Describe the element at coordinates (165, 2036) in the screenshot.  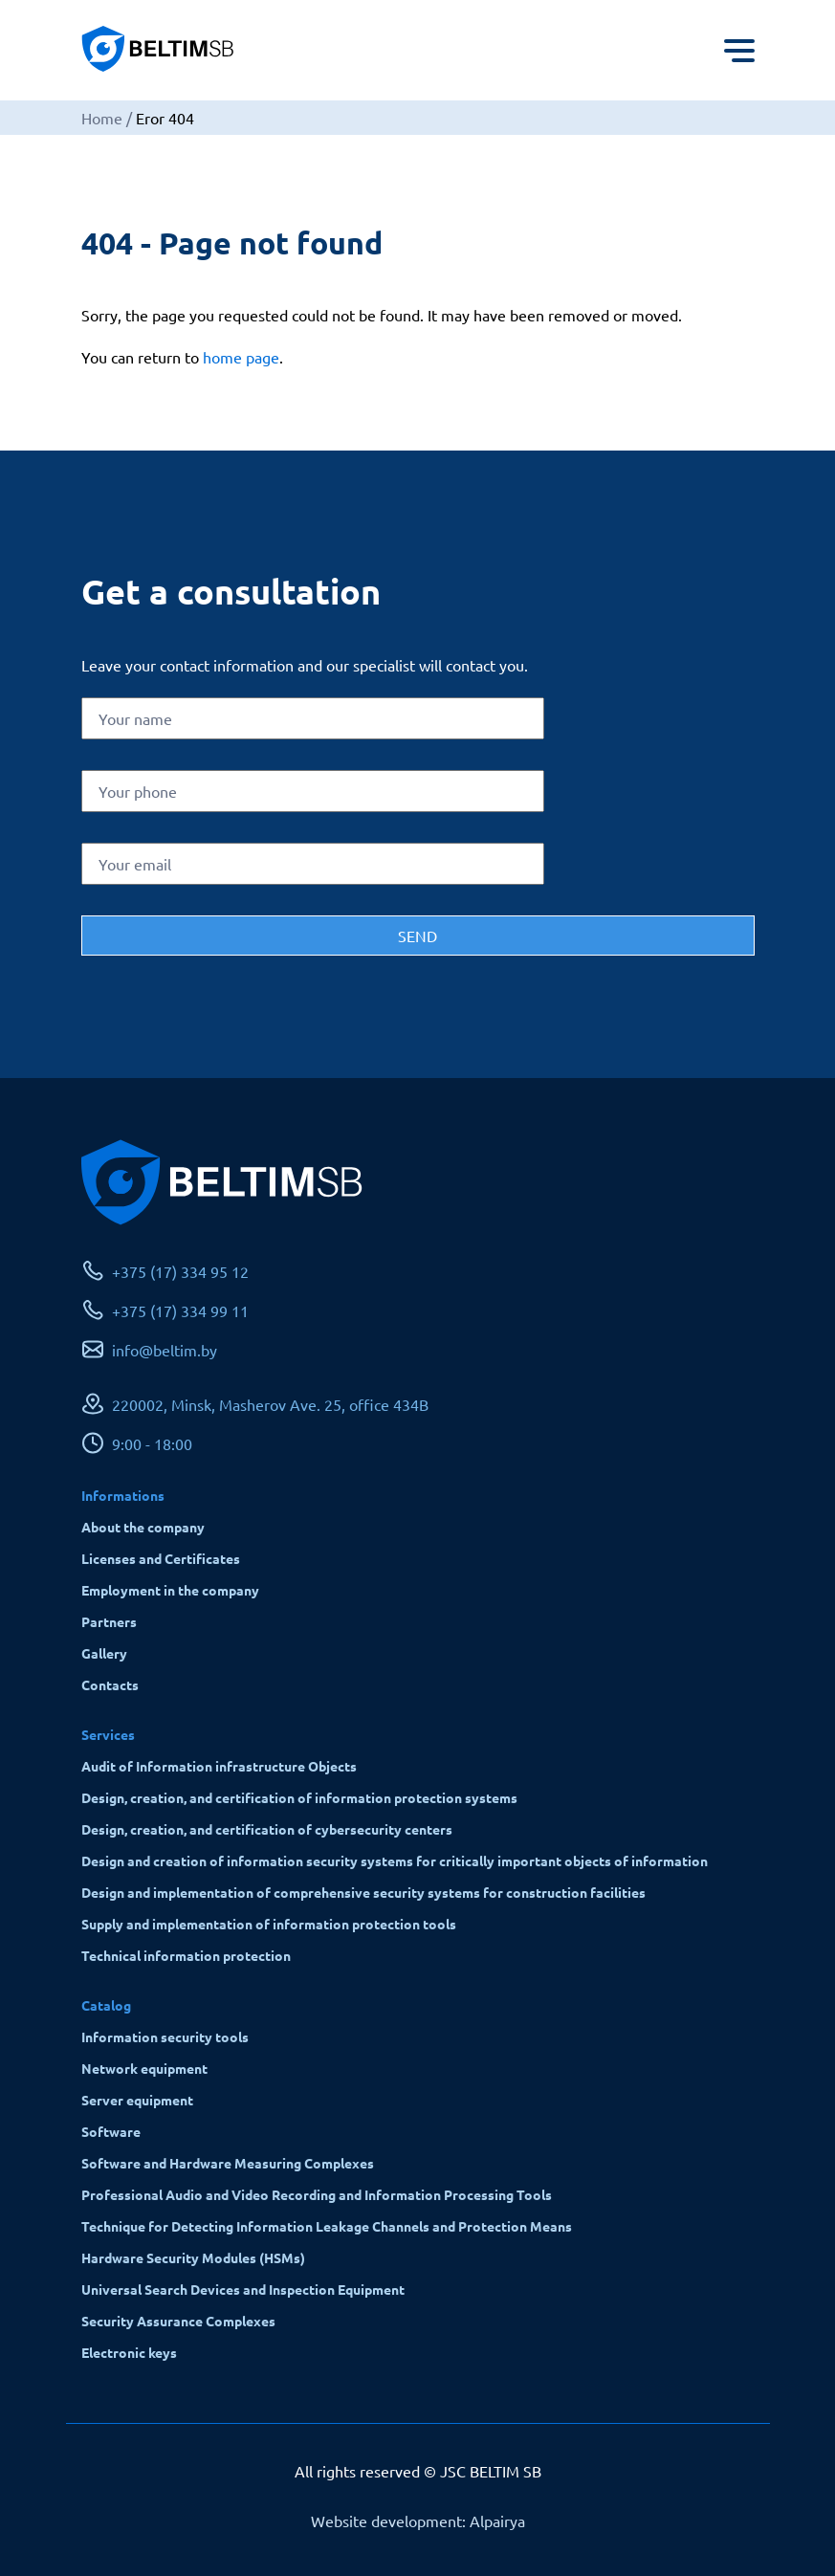
I see `Information security tools` at that location.